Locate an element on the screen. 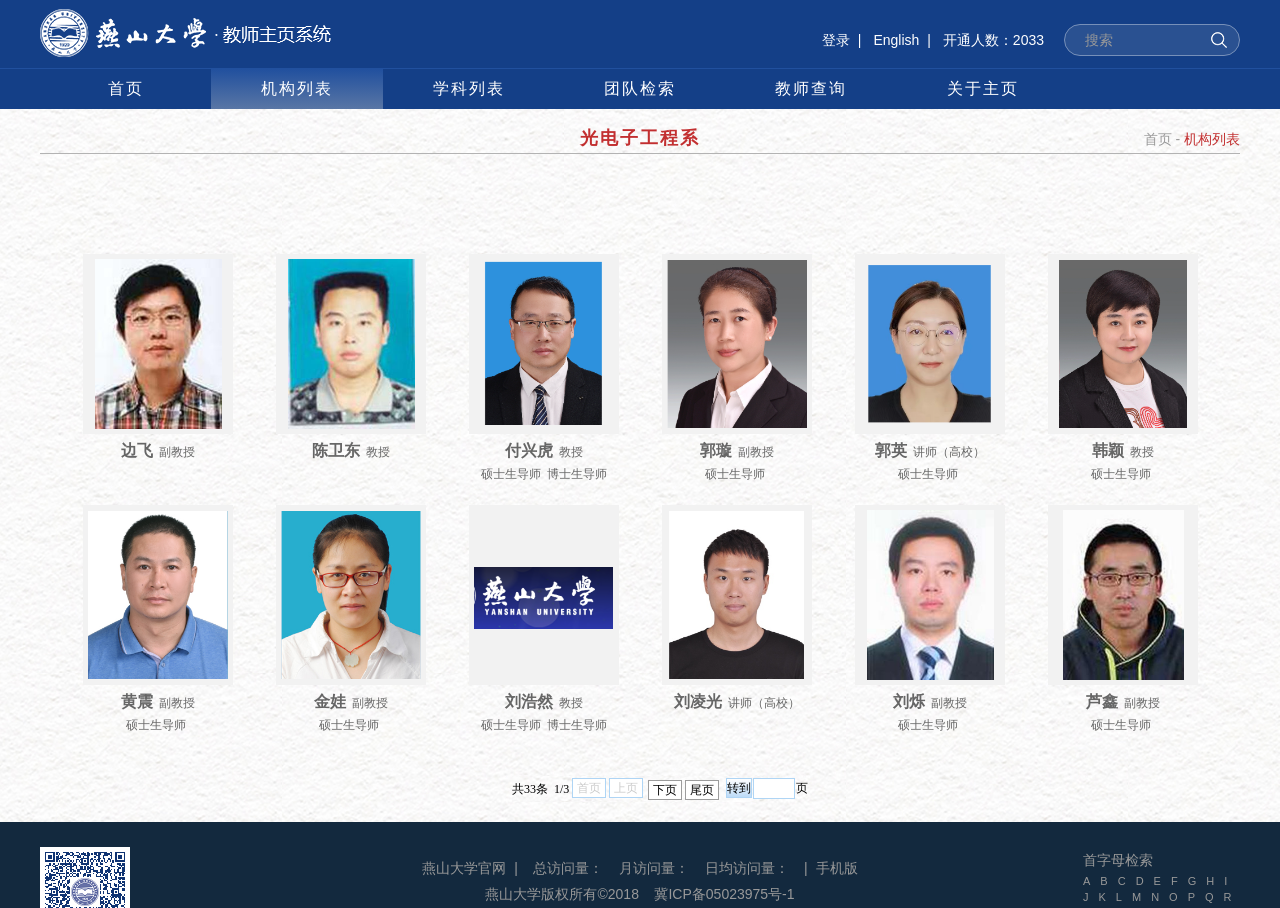  首页 is located at coordinates (1158, 139).